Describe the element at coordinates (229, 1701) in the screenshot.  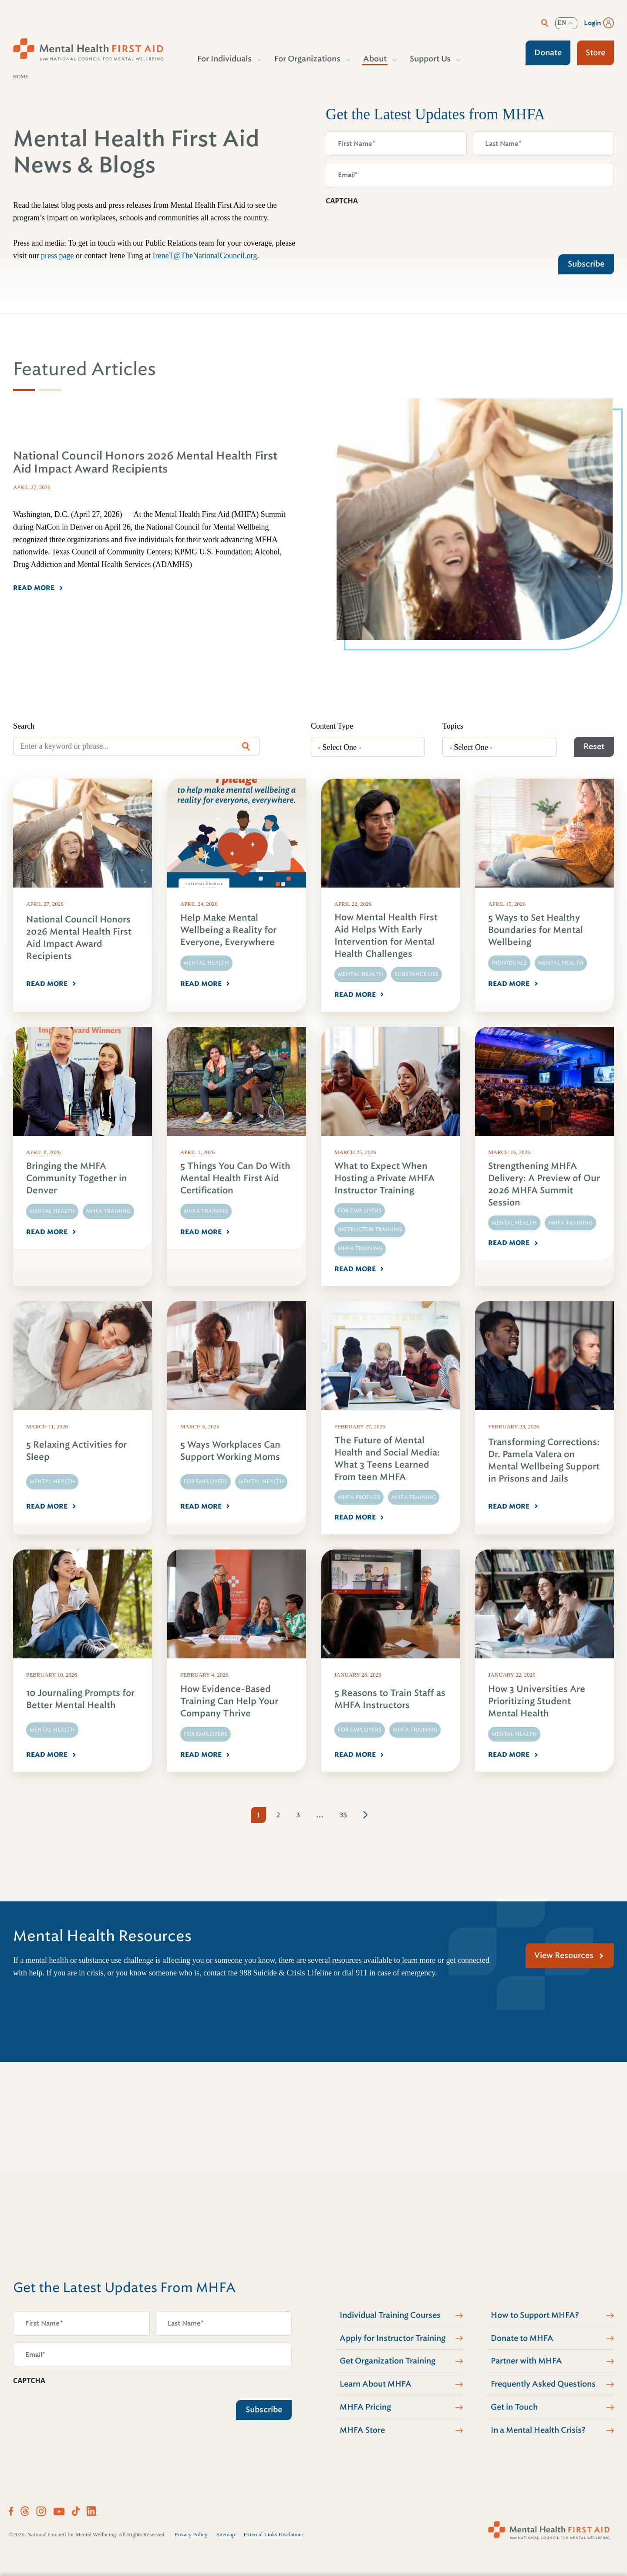
I see `How Evidence-Based Training Can Help Your Company Thrive` at that location.